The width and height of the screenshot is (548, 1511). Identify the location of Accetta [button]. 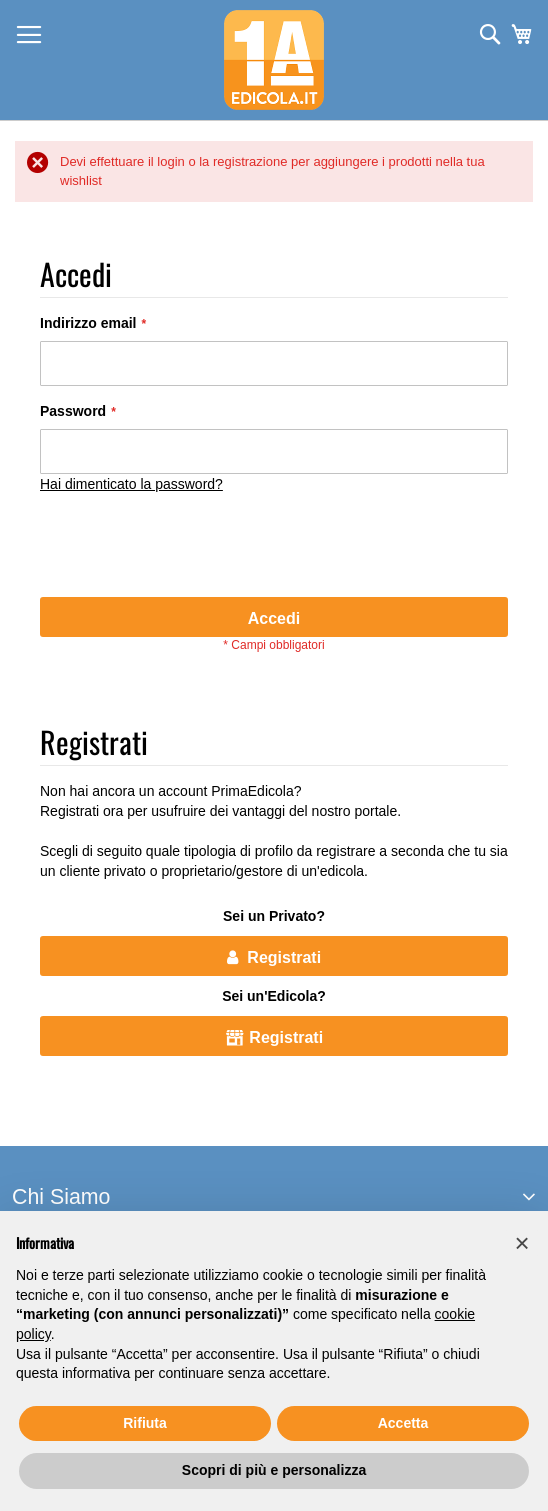
(403, 1423).